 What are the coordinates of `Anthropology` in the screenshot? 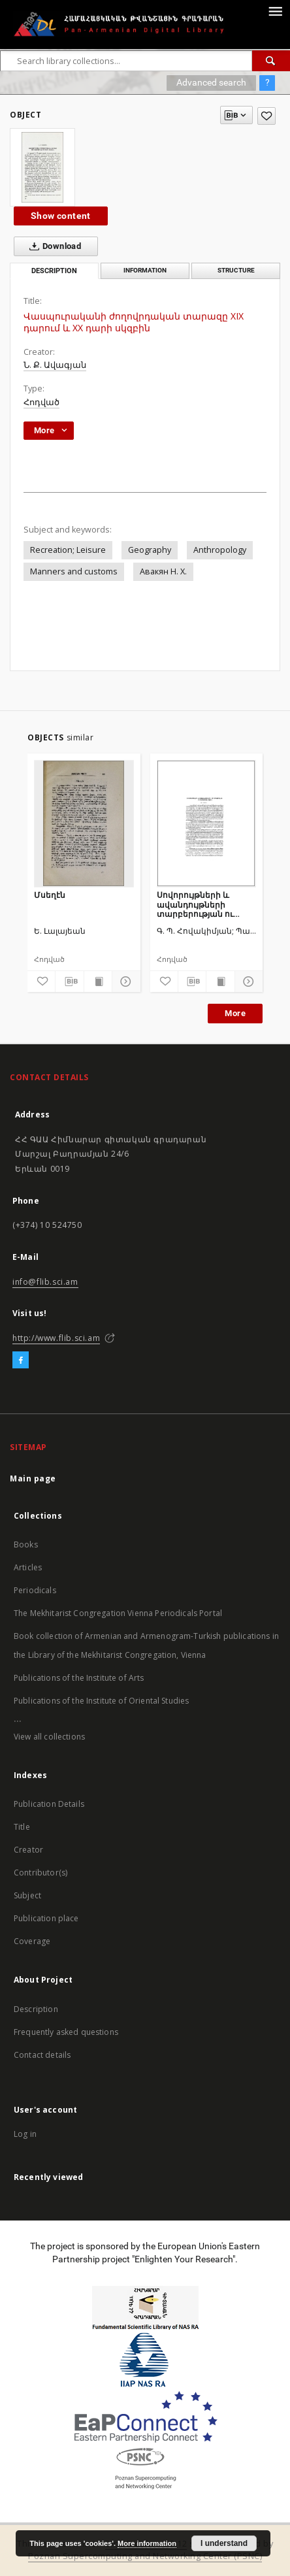 It's located at (219, 549).